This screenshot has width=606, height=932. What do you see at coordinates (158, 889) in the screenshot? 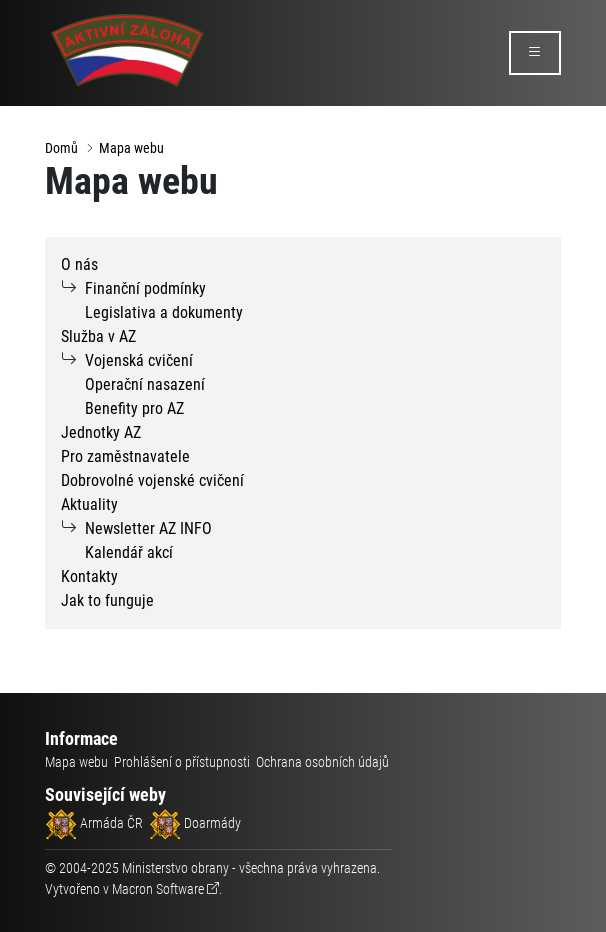
I see `Macron` at bounding box center [158, 889].